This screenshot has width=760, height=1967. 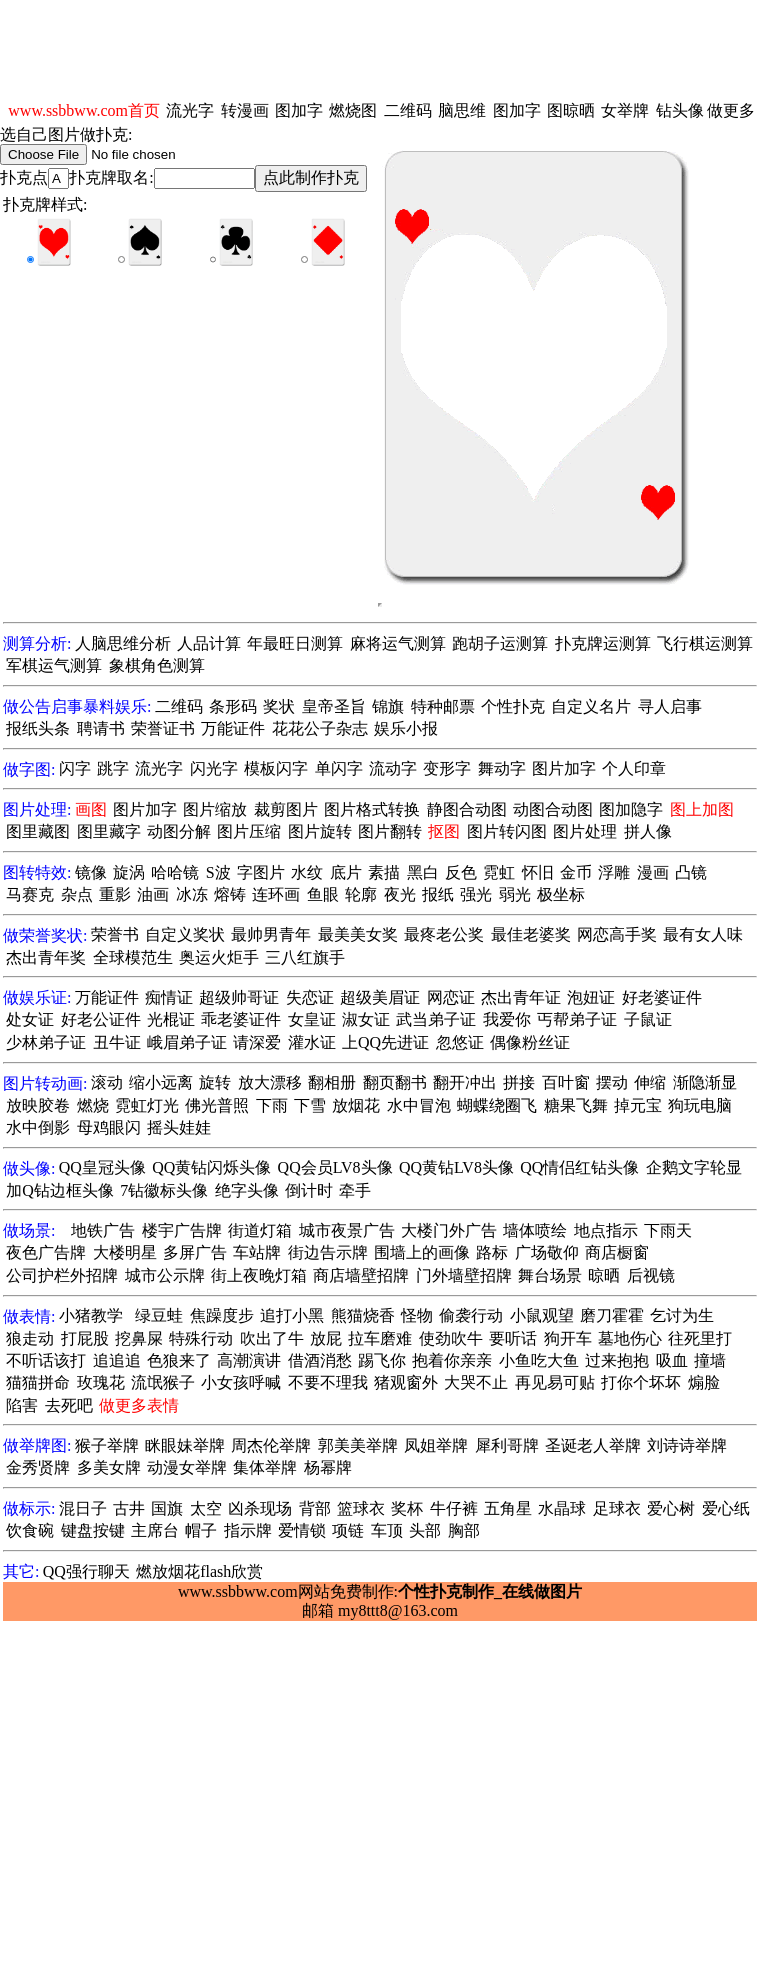 What do you see at coordinates (508, 1508) in the screenshot?
I see `五角星` at bounding box center [508, 1508].